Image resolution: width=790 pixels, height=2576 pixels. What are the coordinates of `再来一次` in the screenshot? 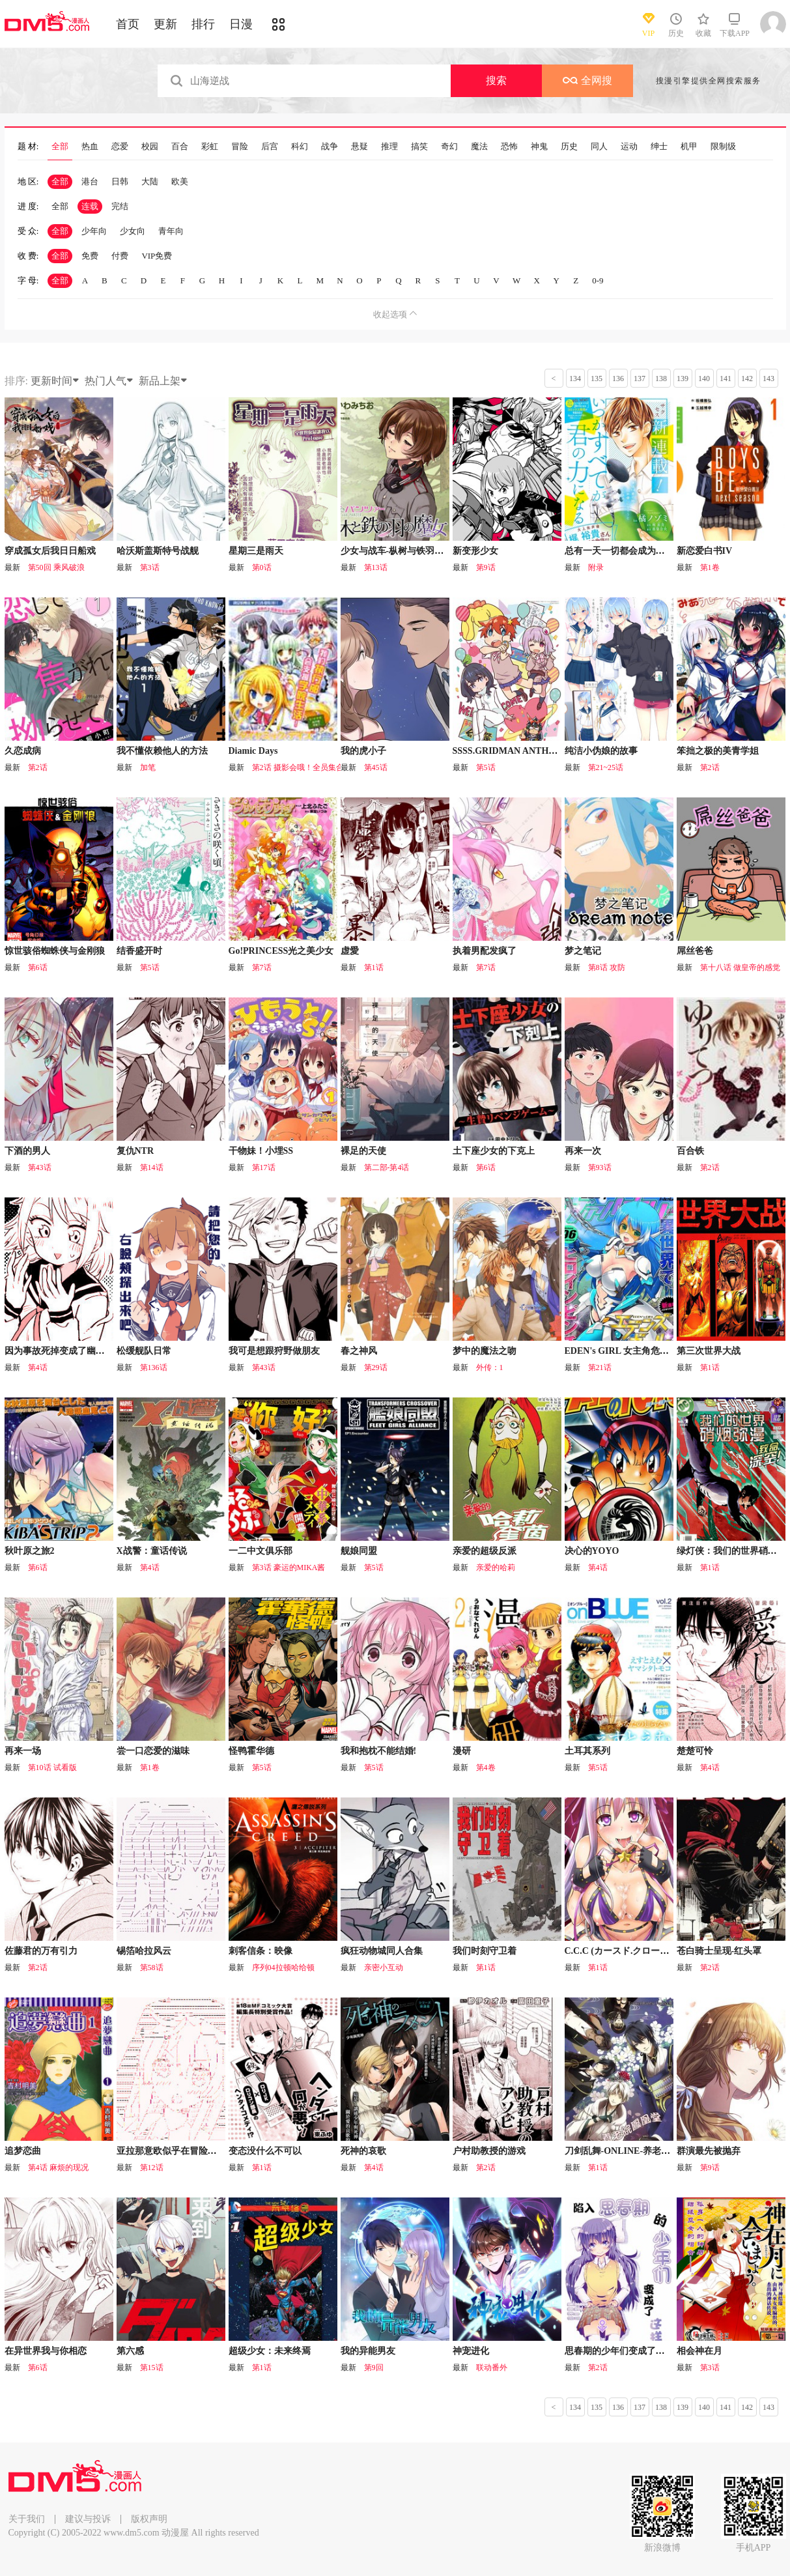 It's located at (583, 1151).